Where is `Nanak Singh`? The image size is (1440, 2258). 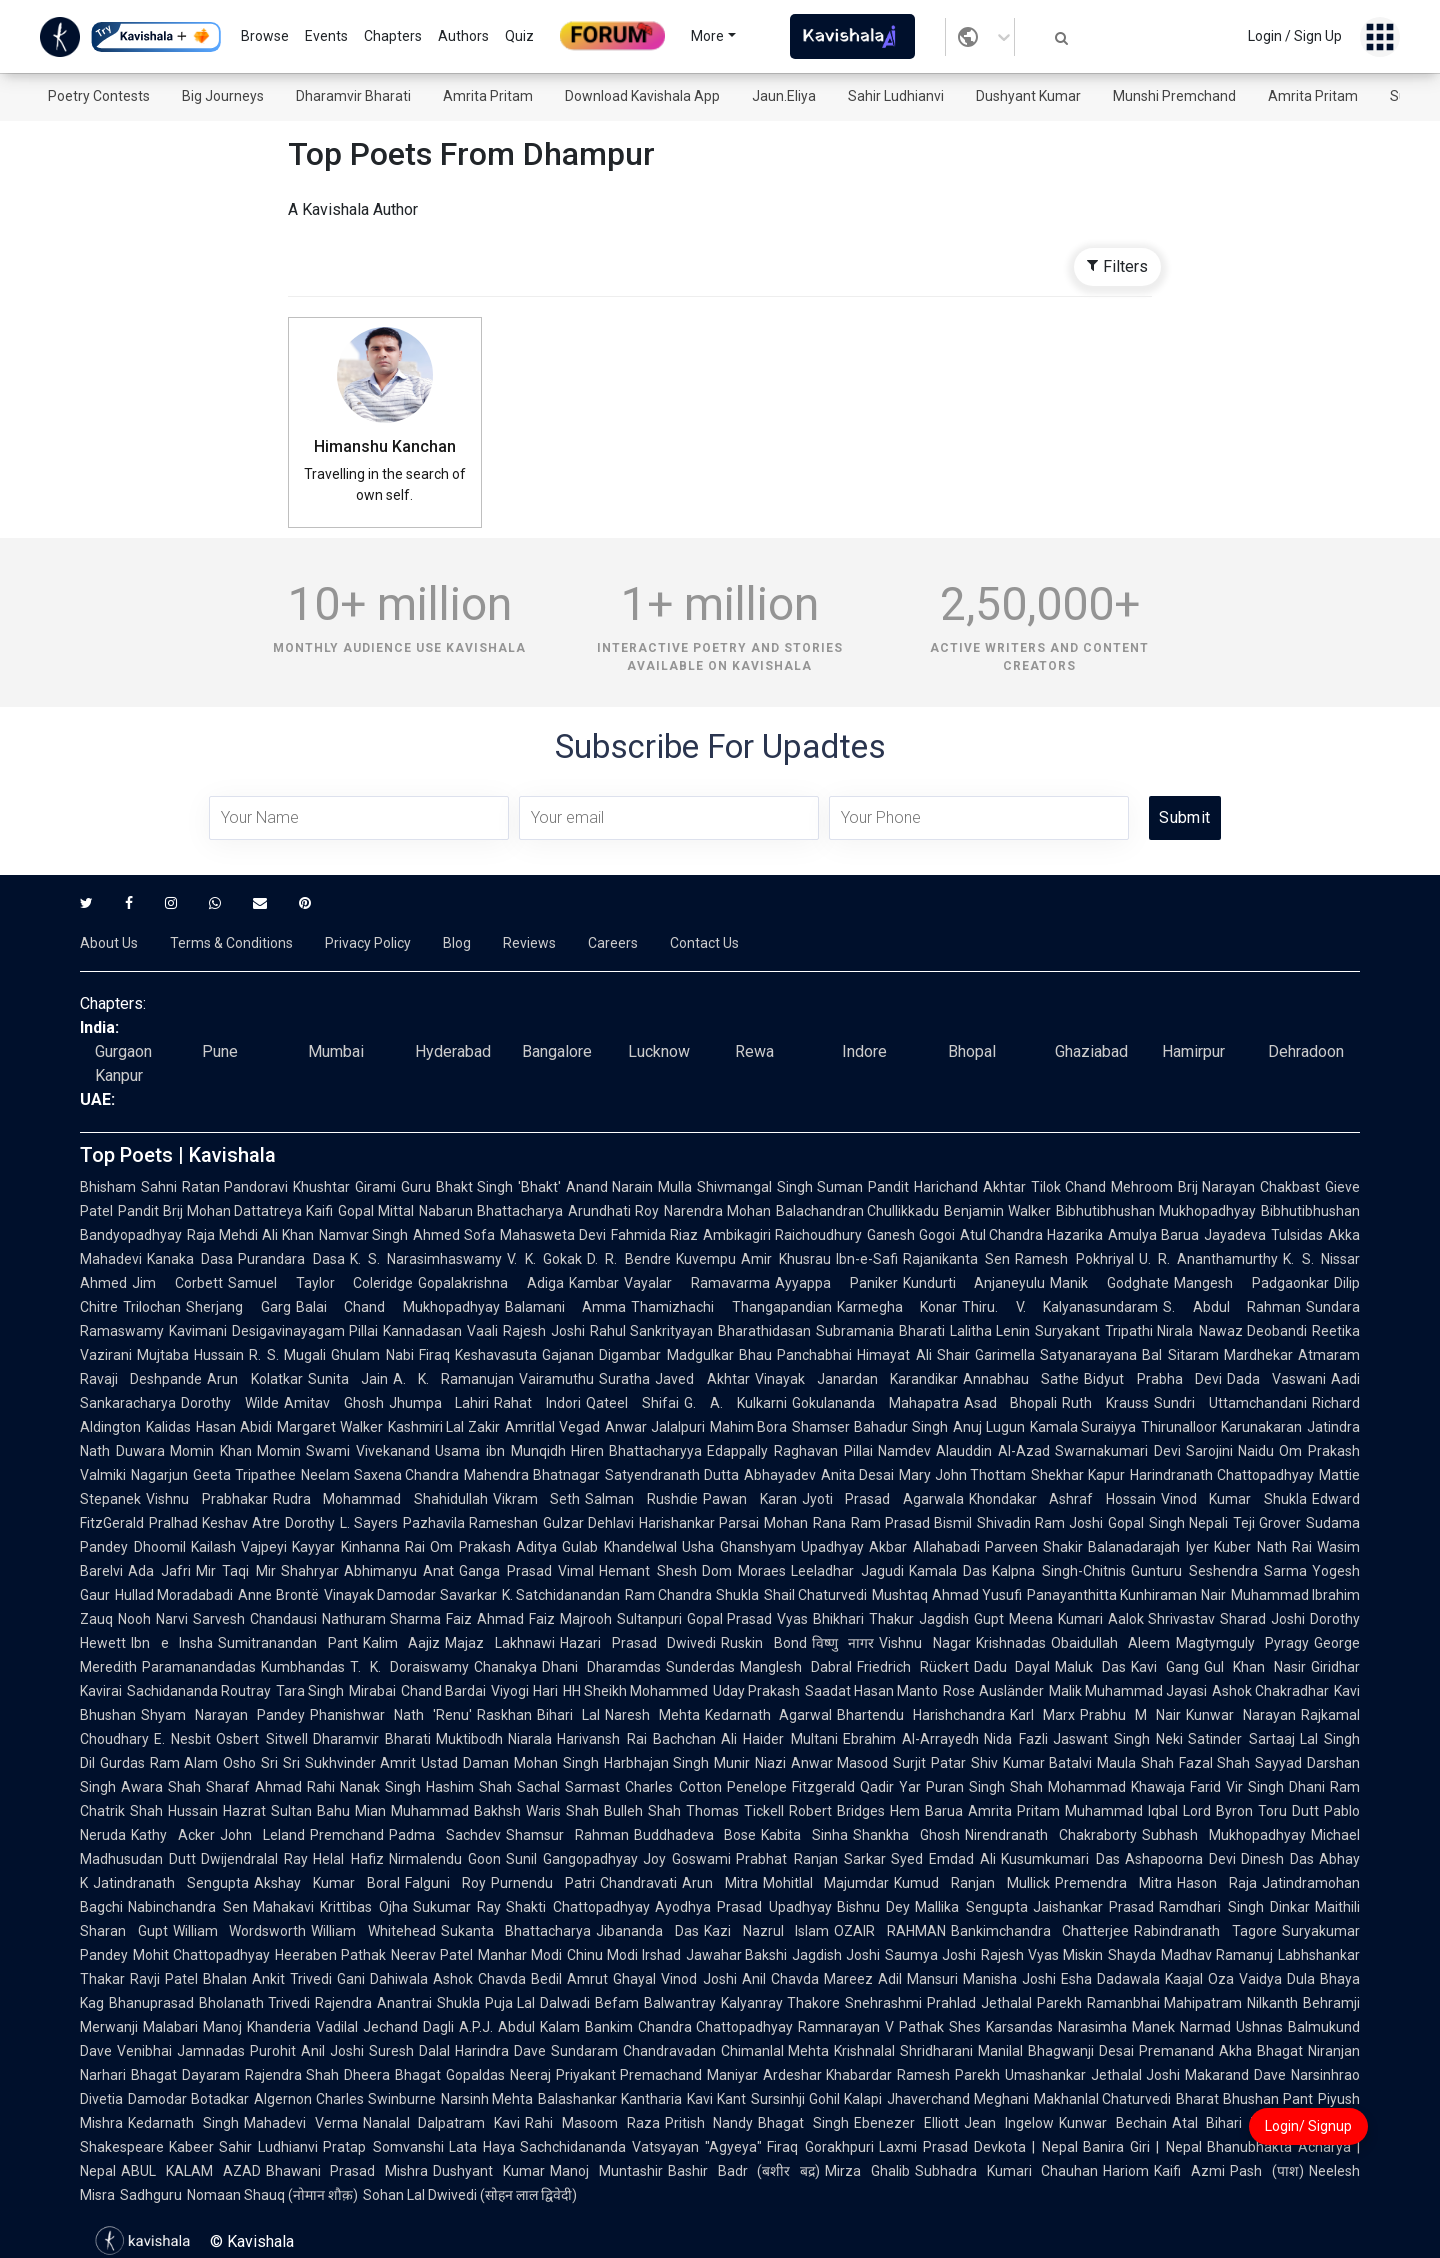
Nanak Singh is located at coordinates (380, 1787).